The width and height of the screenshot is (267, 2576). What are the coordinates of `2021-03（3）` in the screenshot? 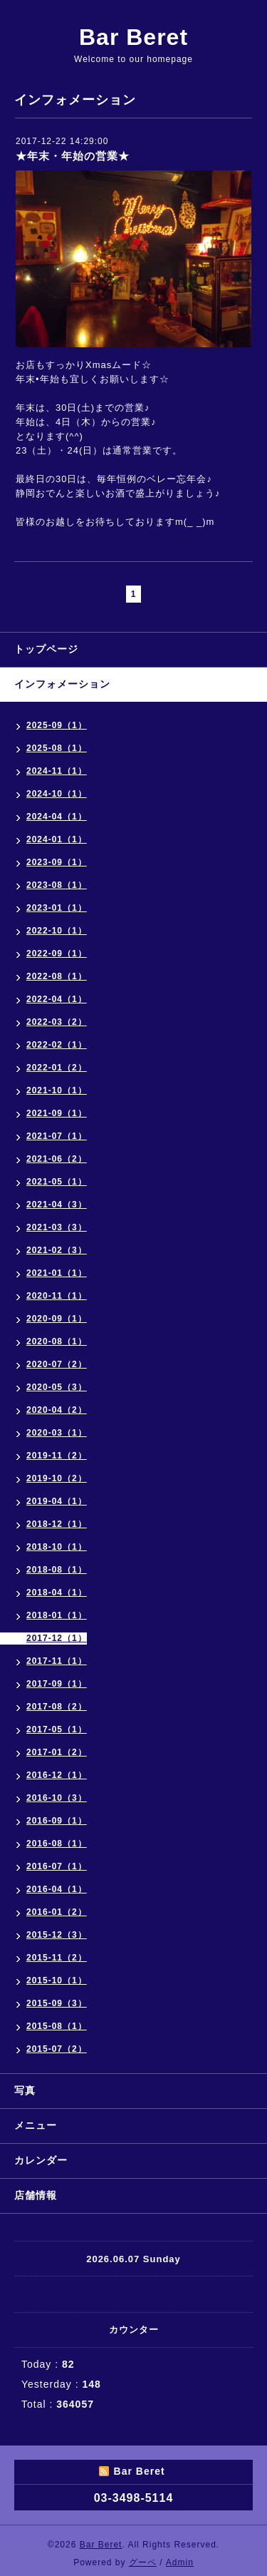 It's located at (56, 1227).